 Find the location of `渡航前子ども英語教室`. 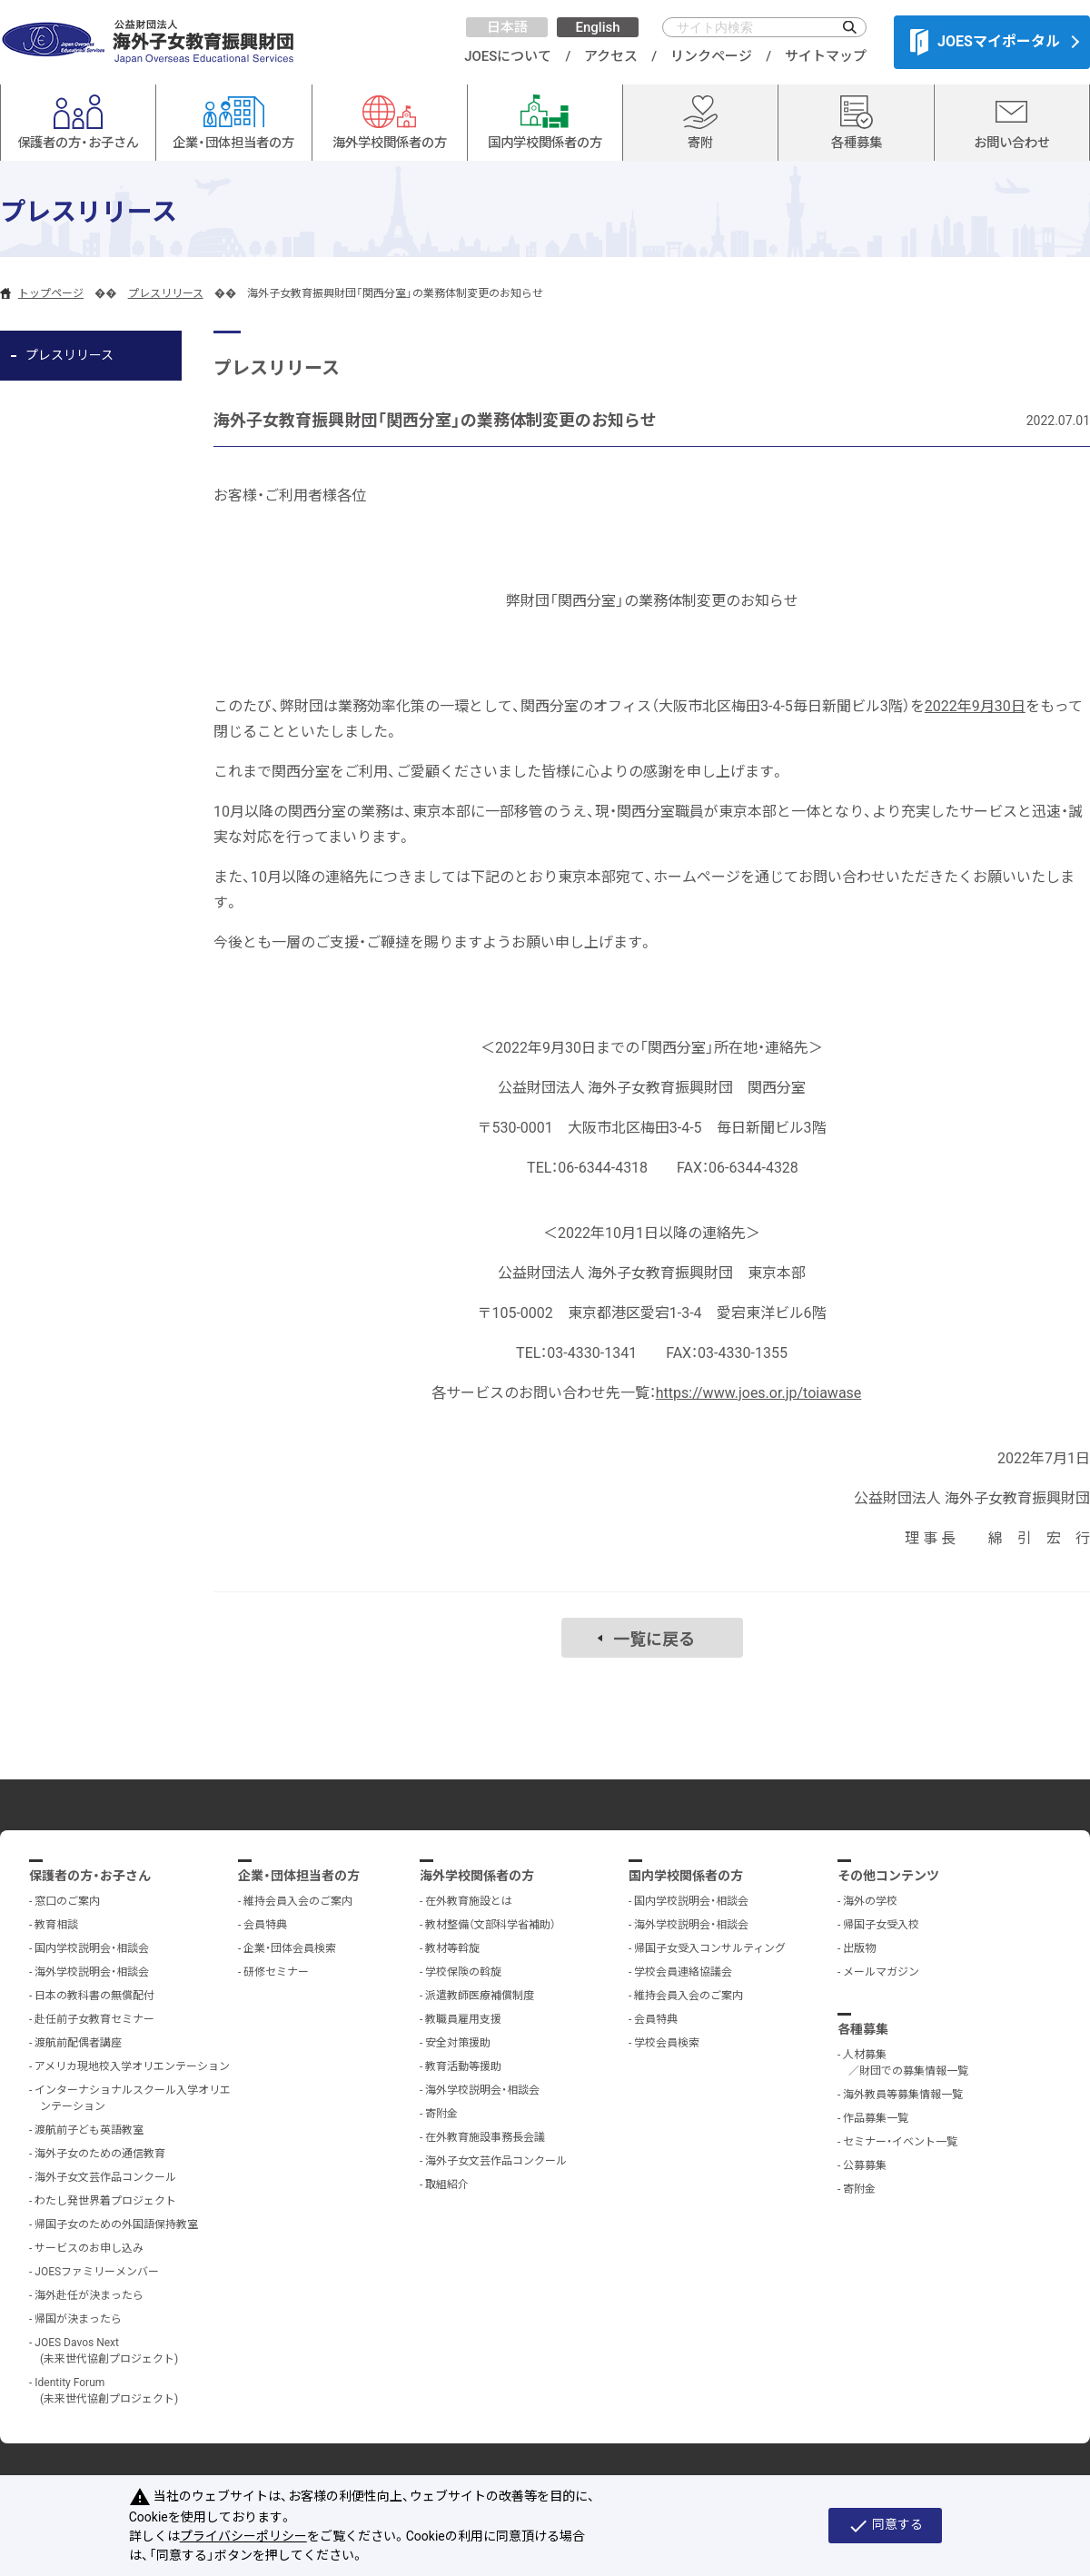

渡航前子ども英語教室 is located at coordinates (89, 2130).